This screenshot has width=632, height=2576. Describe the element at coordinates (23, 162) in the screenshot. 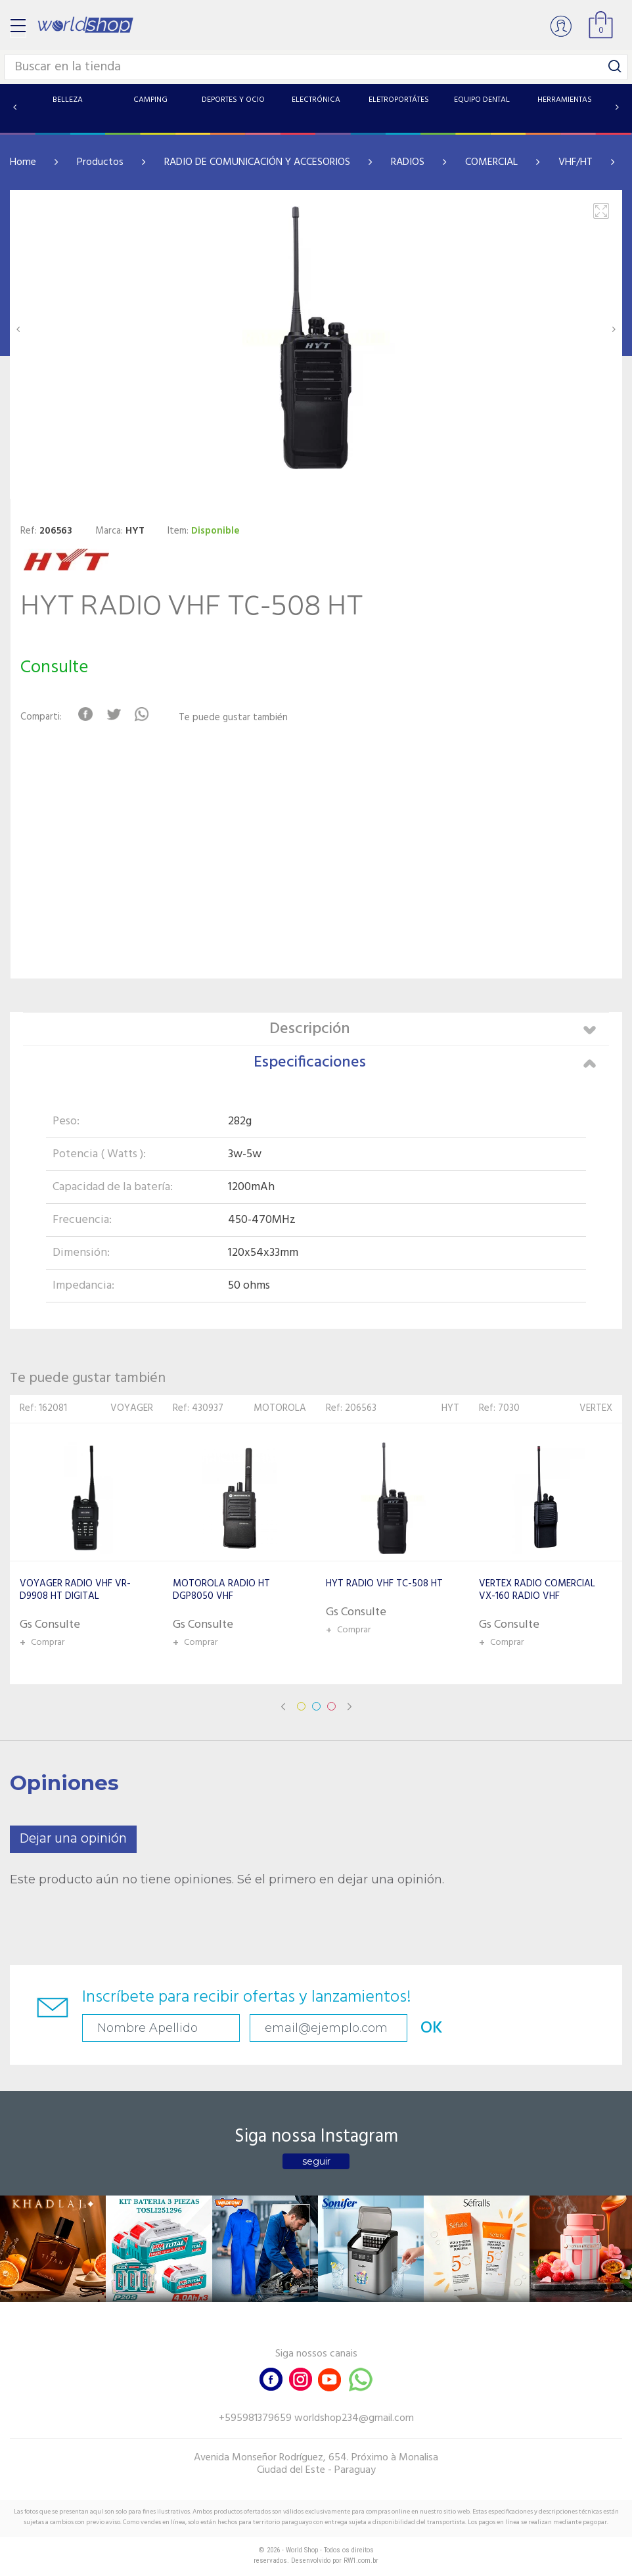

I see `Home` at that location.